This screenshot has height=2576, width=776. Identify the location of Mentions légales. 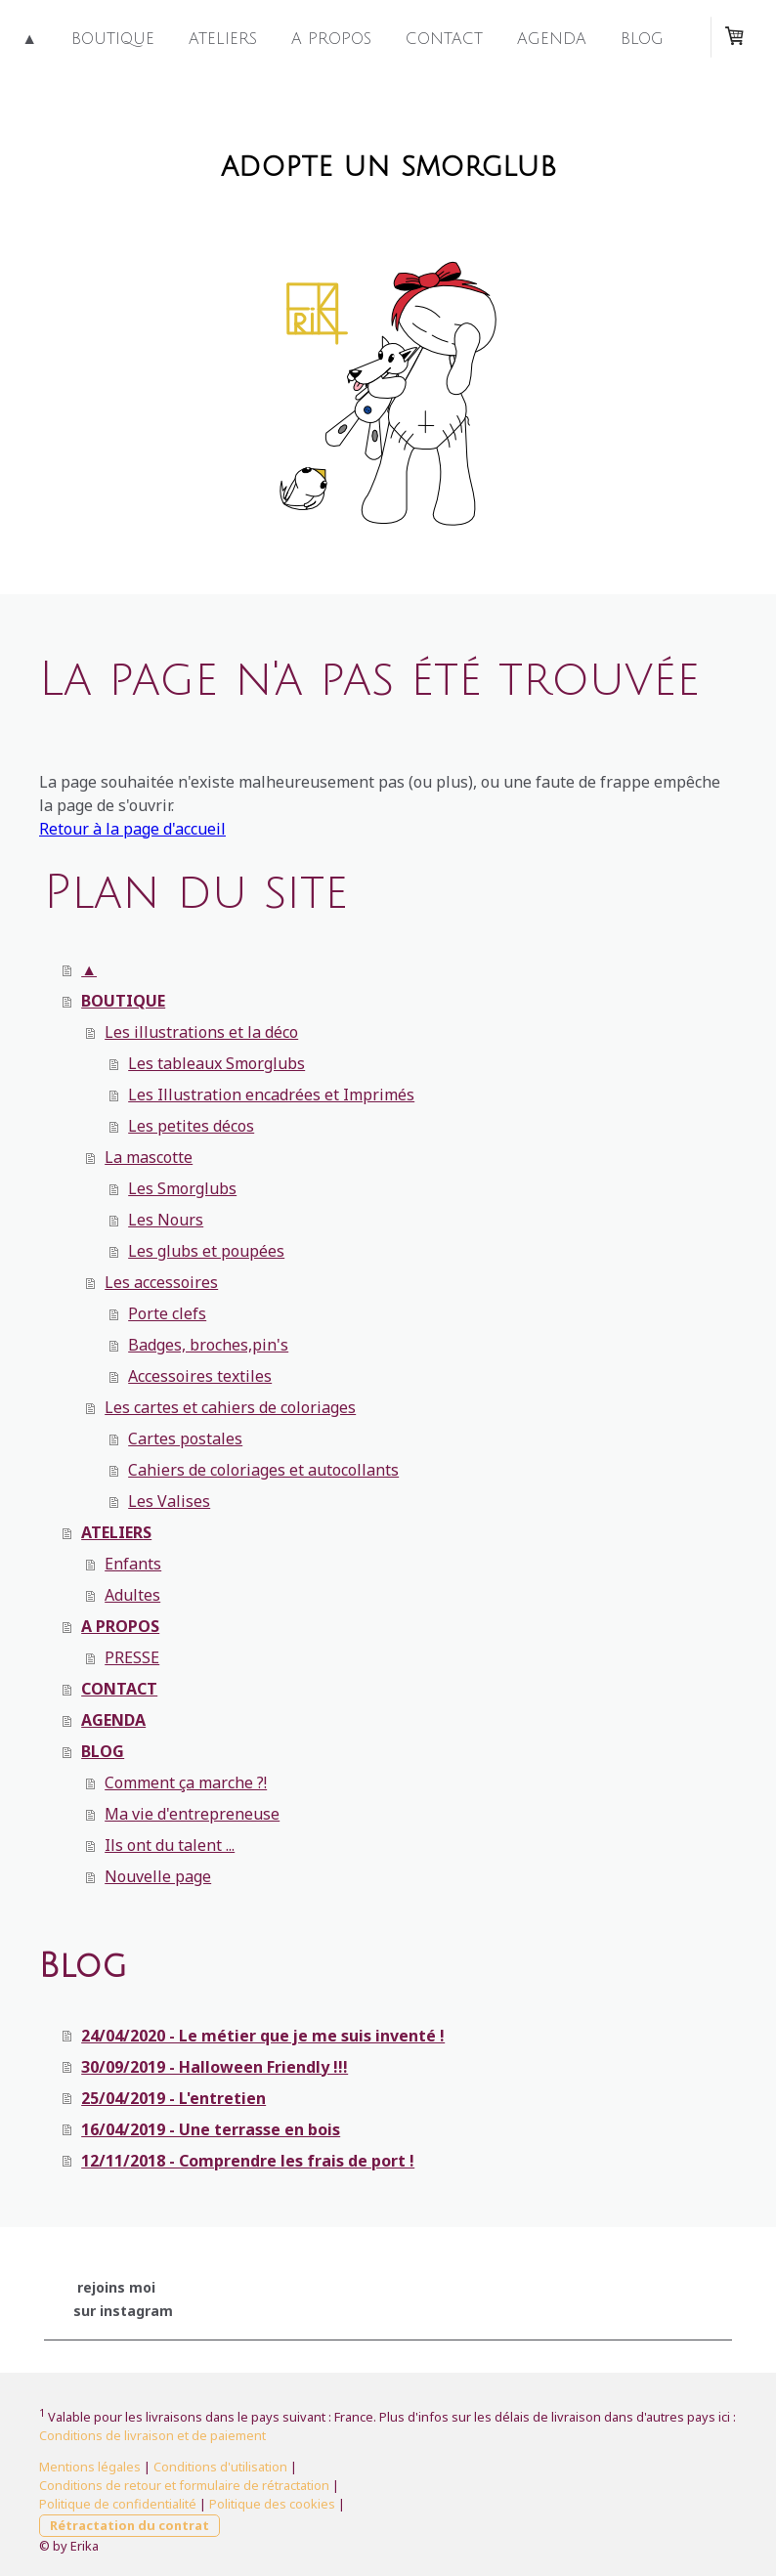
(90, 2466).